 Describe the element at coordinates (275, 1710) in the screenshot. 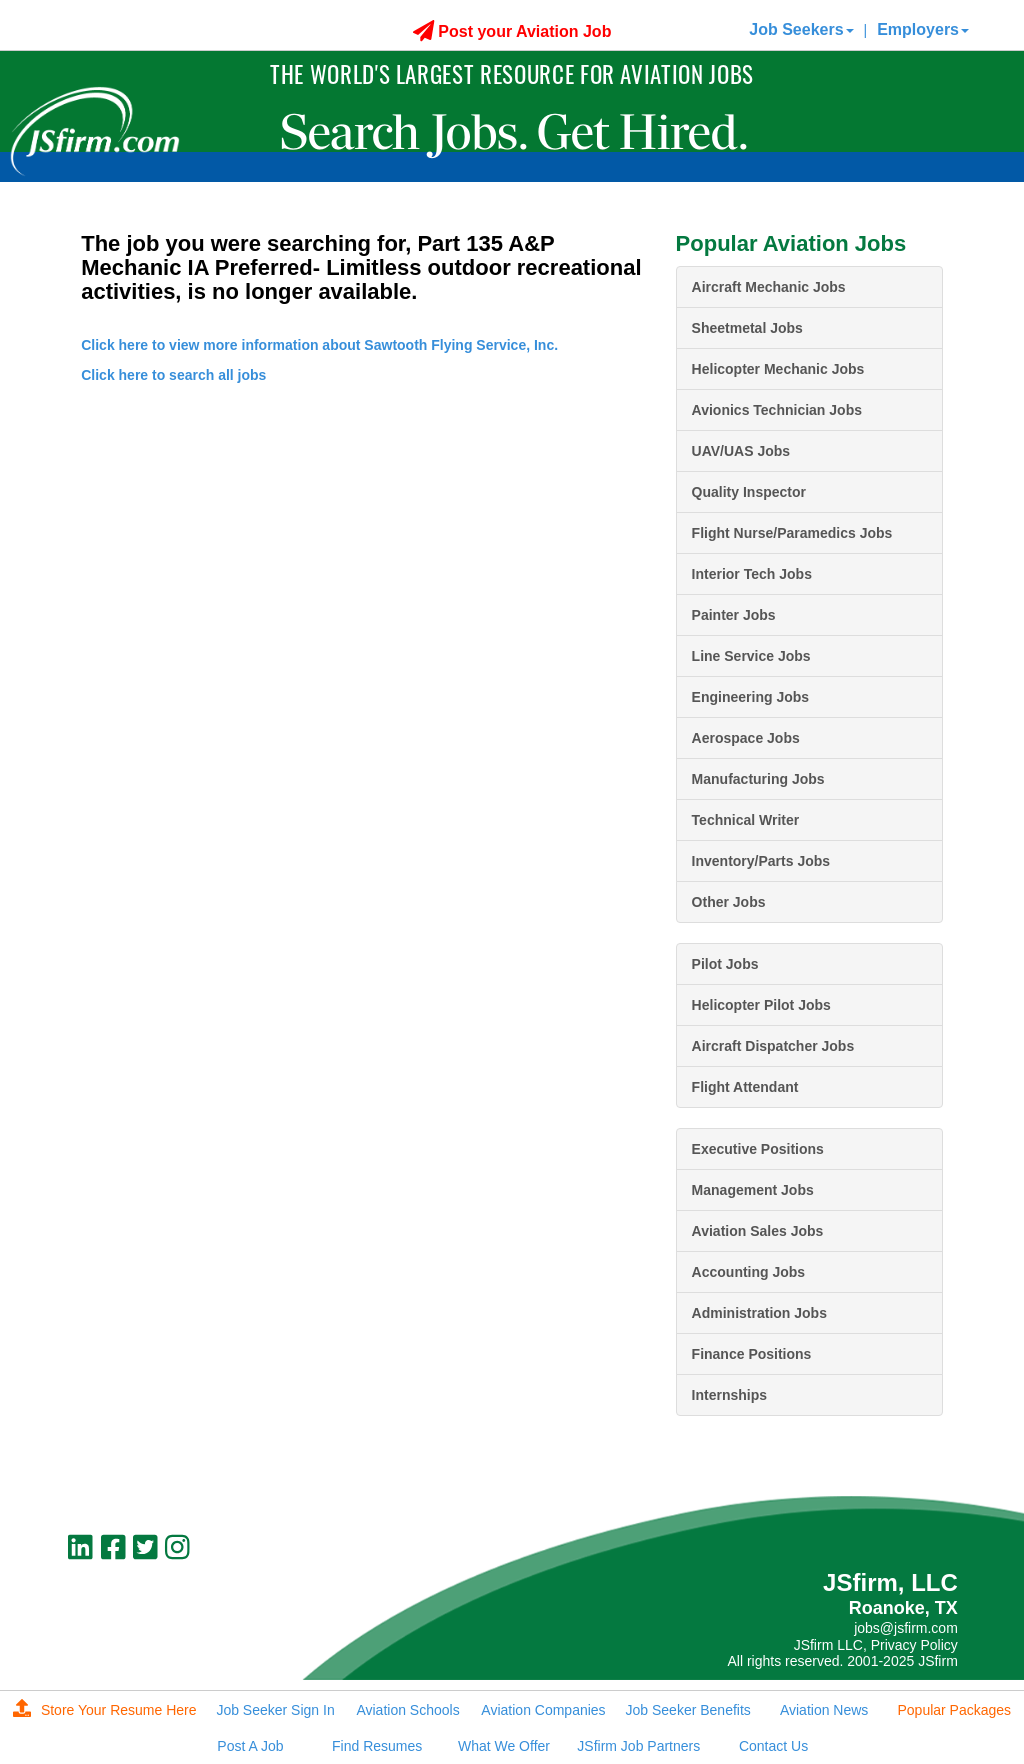

I see `Job Seeker Sign In` at that location.